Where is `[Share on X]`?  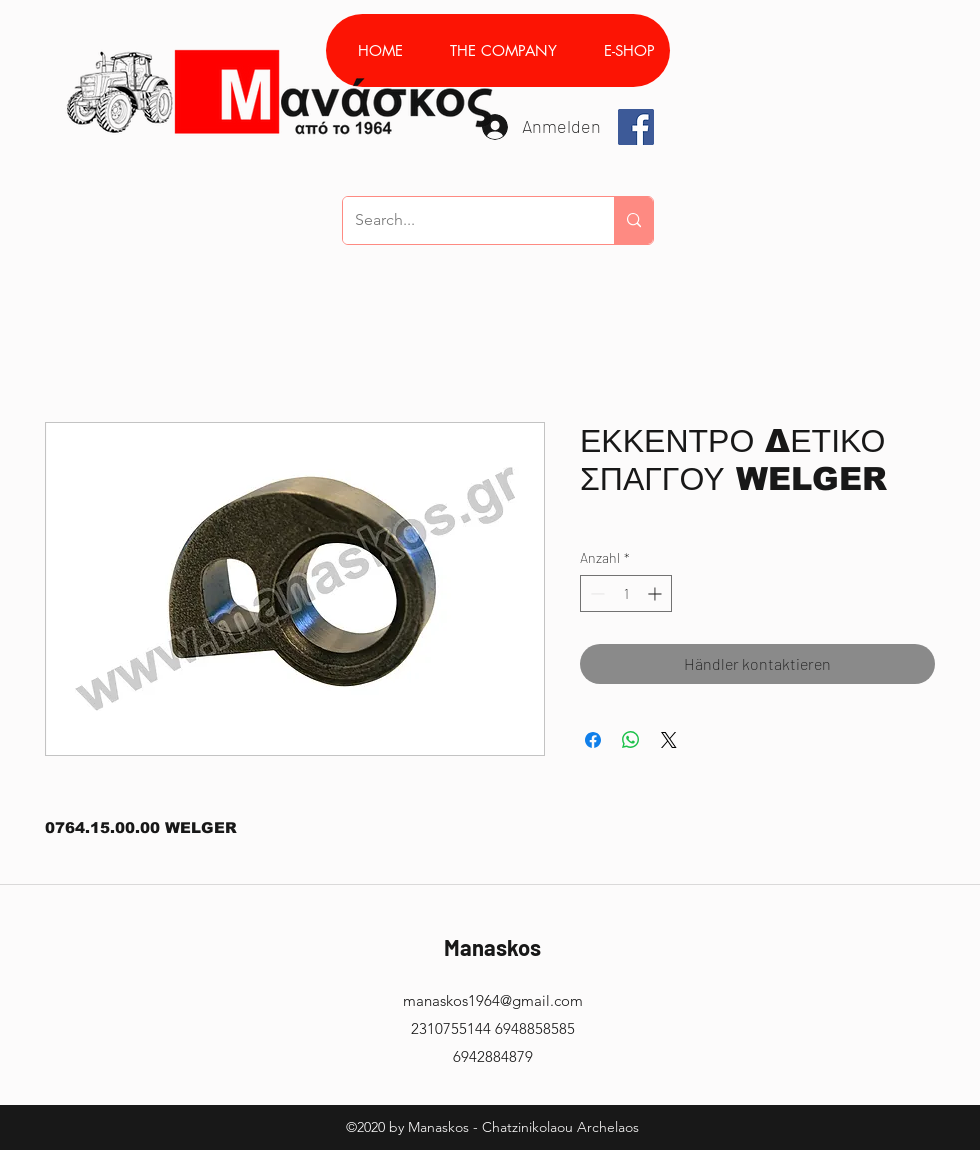
[Share on X] is located at coordinates (669, 740).